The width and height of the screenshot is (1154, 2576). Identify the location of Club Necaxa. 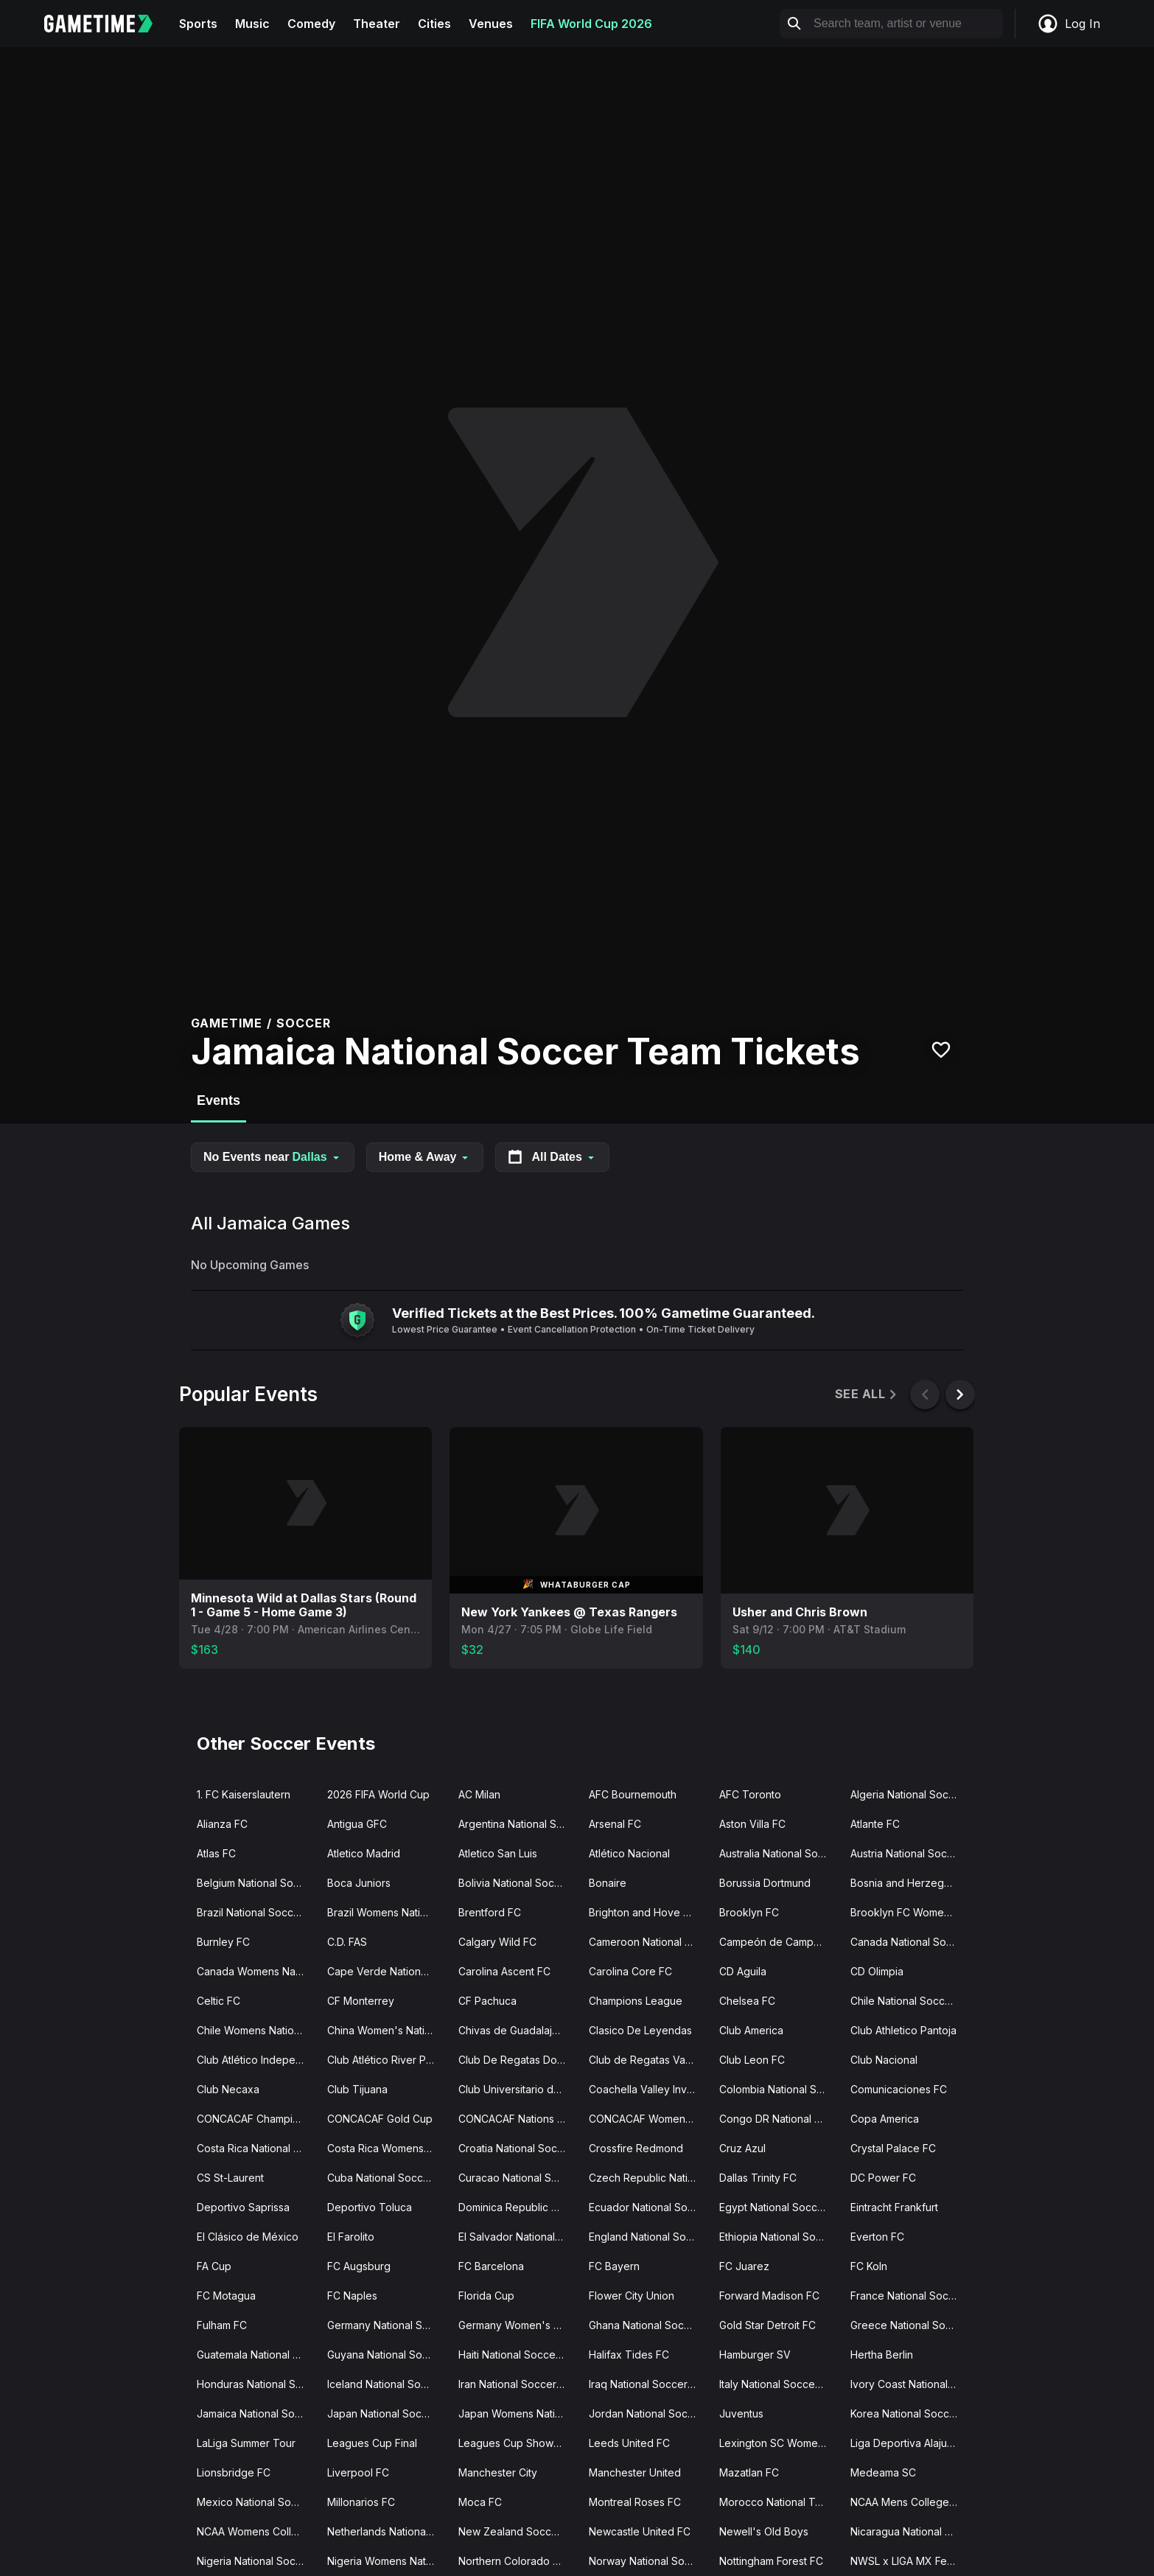
(228, 2089).